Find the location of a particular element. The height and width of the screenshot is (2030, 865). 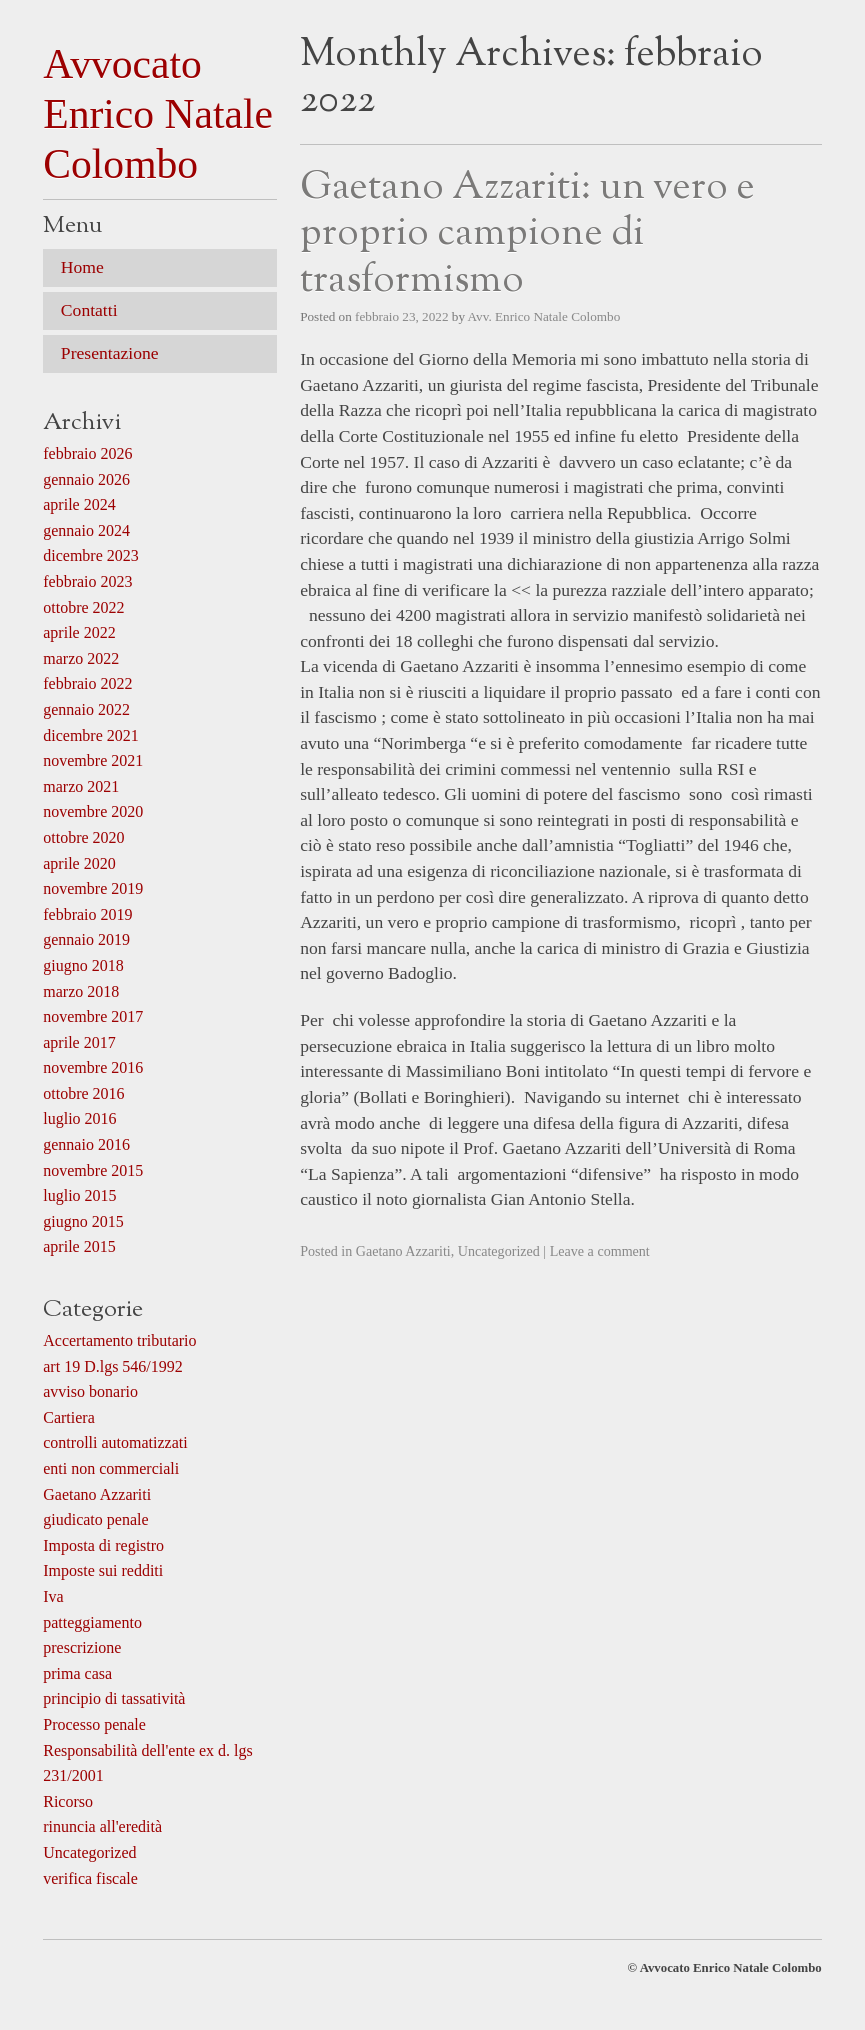

aprile 2024 is located at coordinates (79, 504).